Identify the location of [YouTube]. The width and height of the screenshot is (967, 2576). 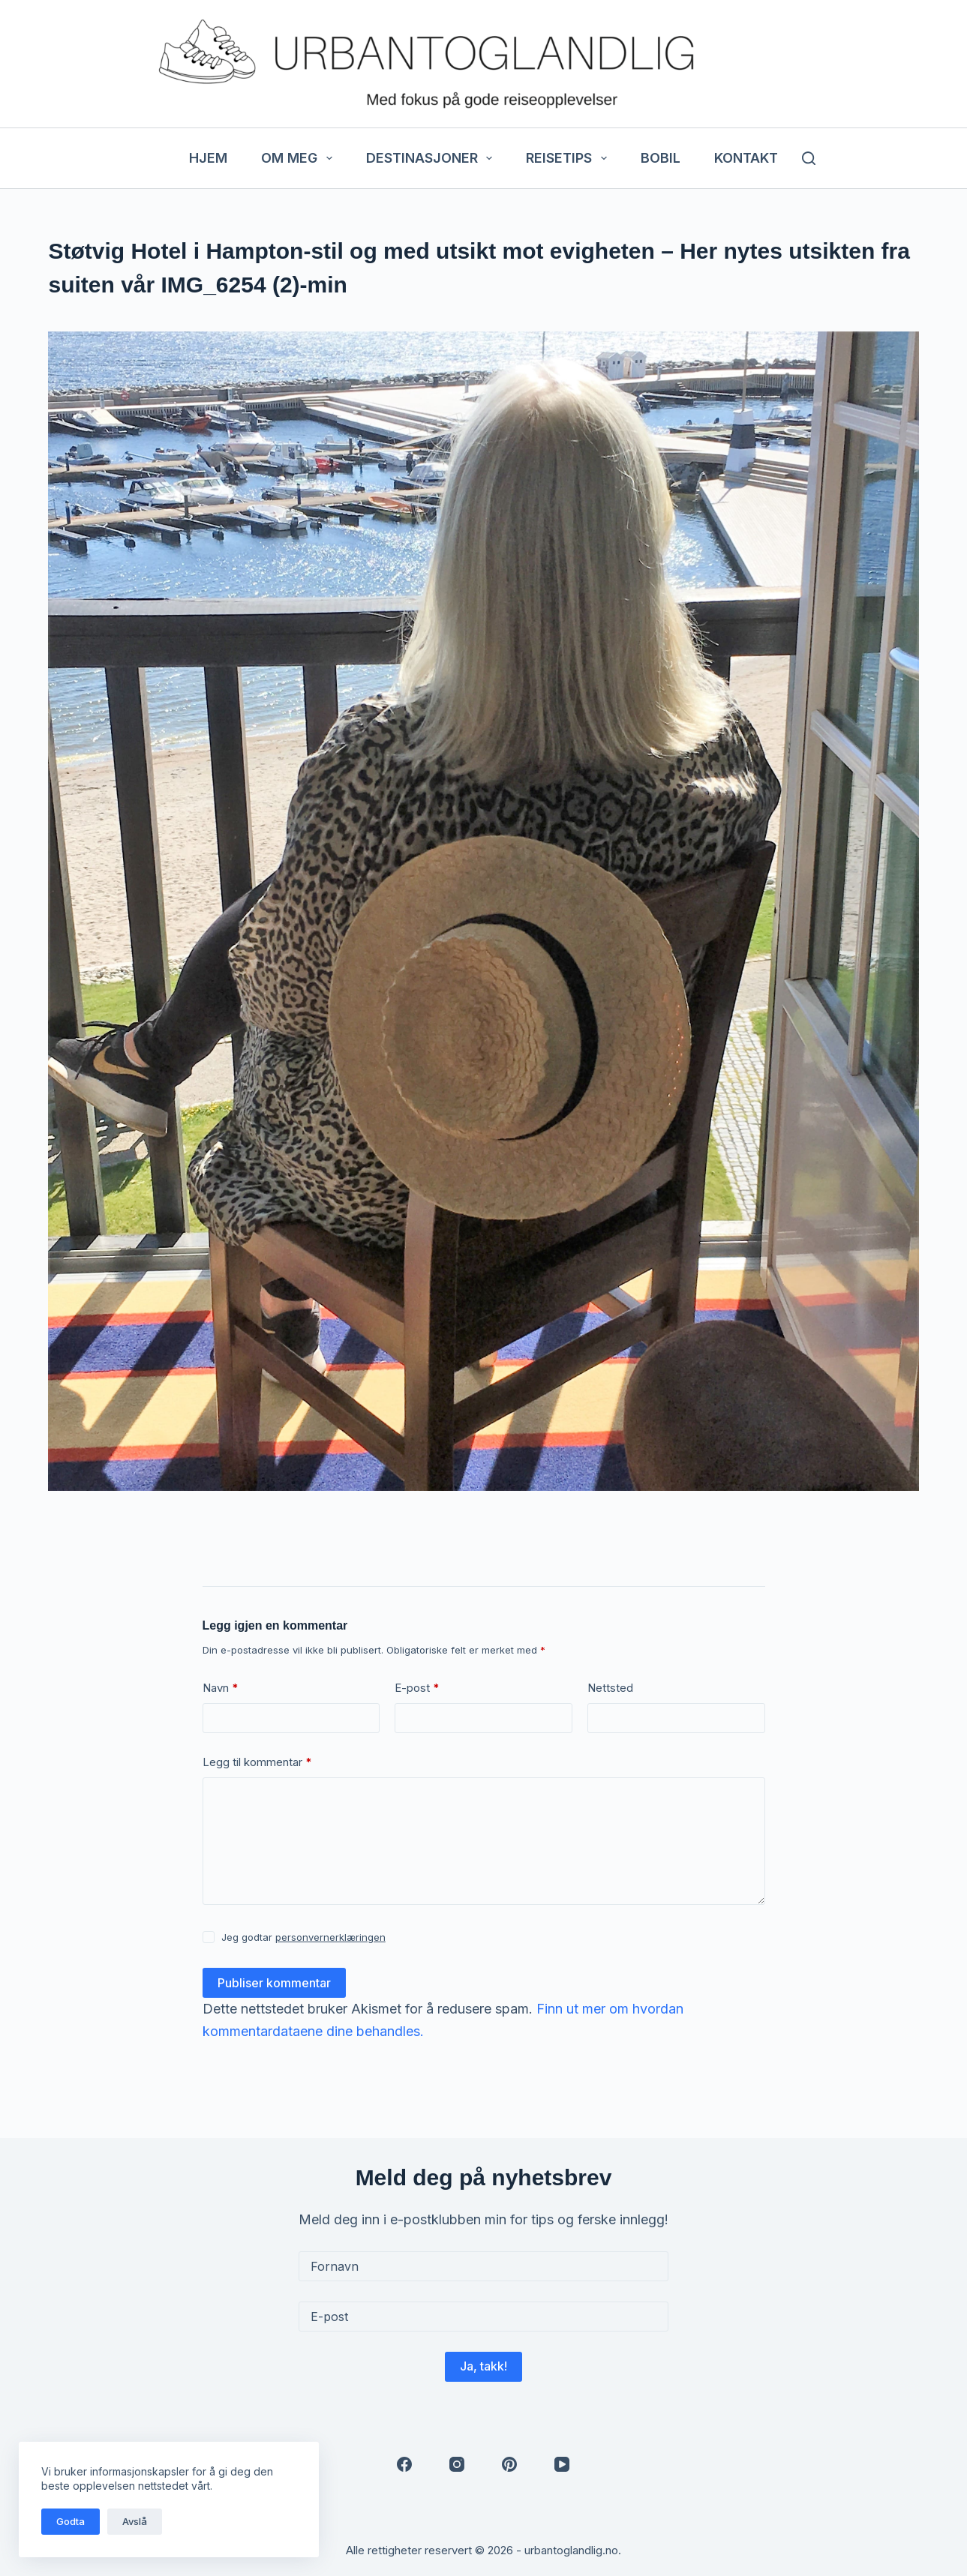
(561, 2464).